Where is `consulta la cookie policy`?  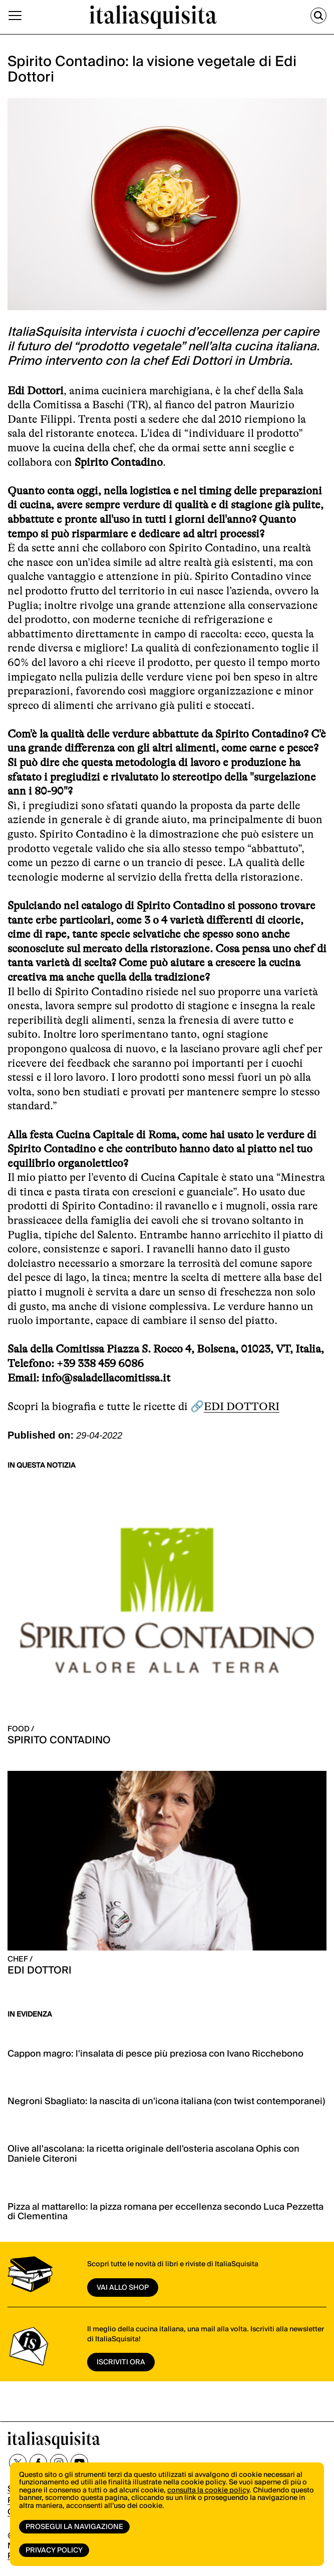 consulta la cookie policy is located at coordinates (208, 2490).